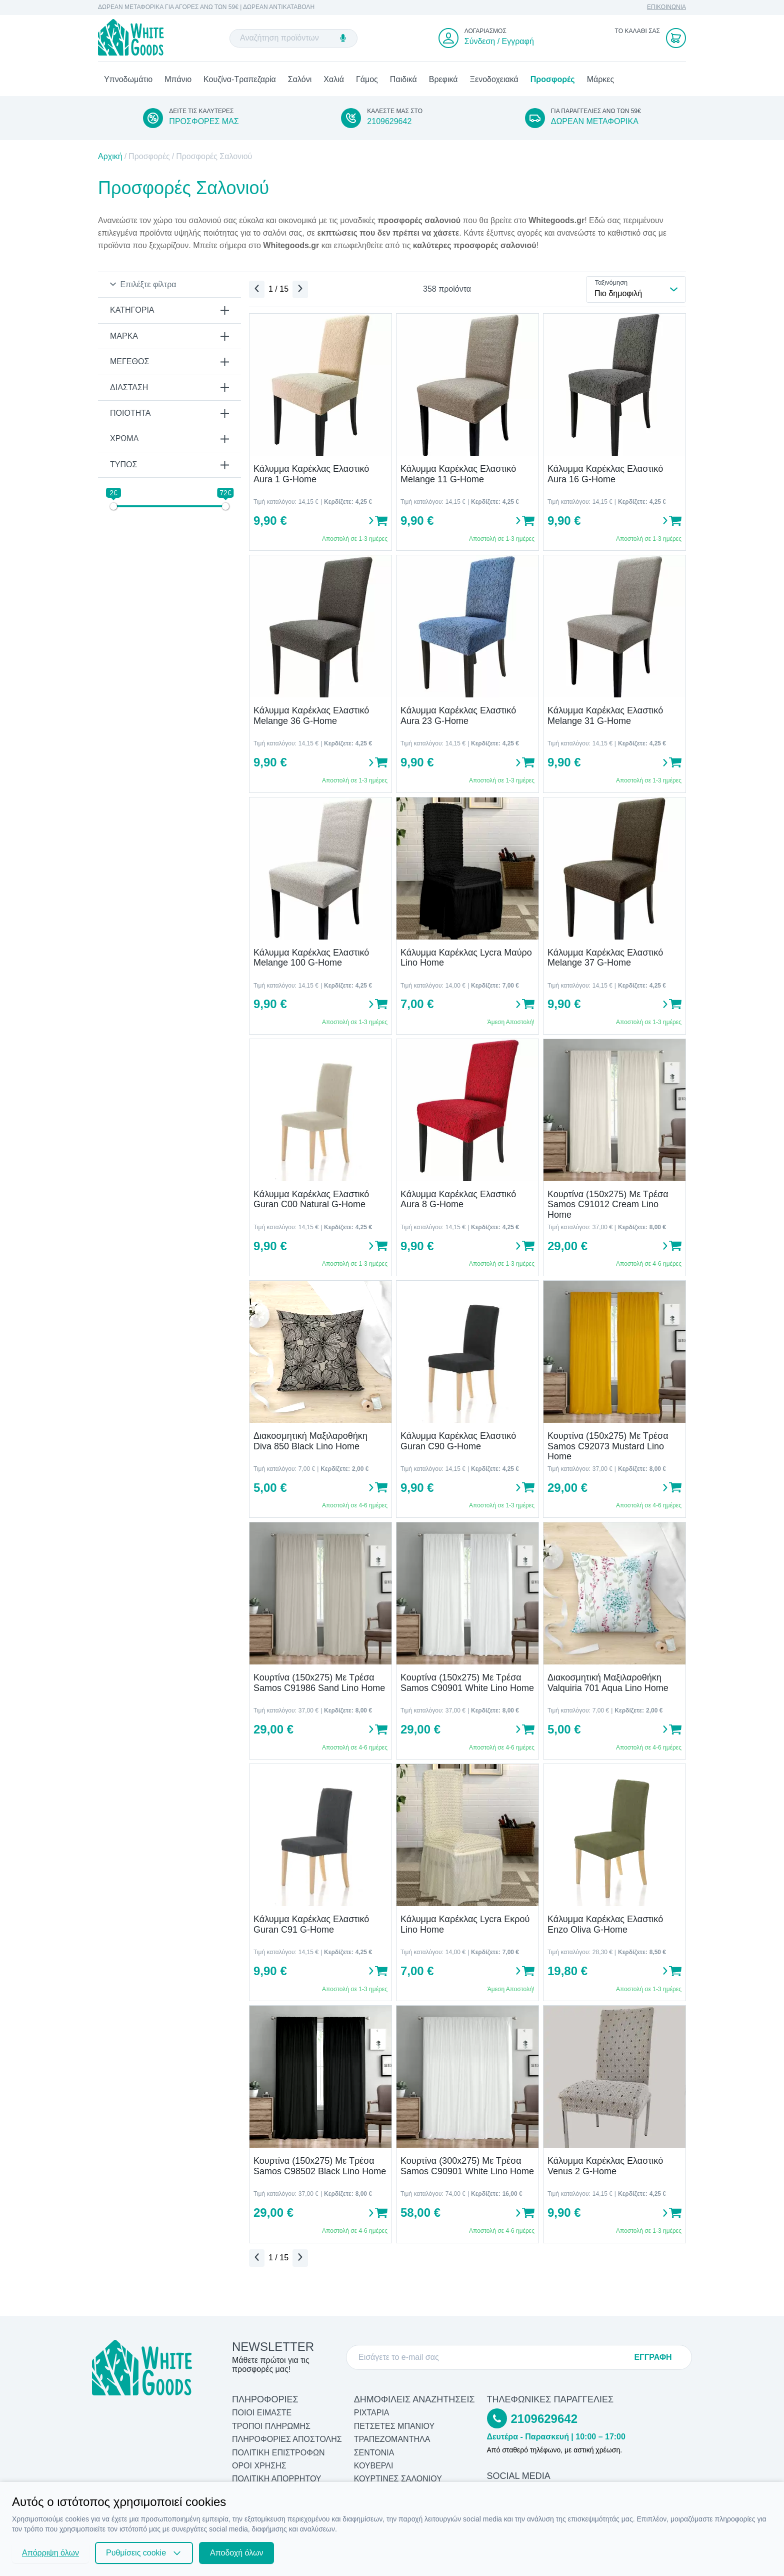 The image size is (784, 2576). I want to click on Σεντόνια, so click(374, 2452).